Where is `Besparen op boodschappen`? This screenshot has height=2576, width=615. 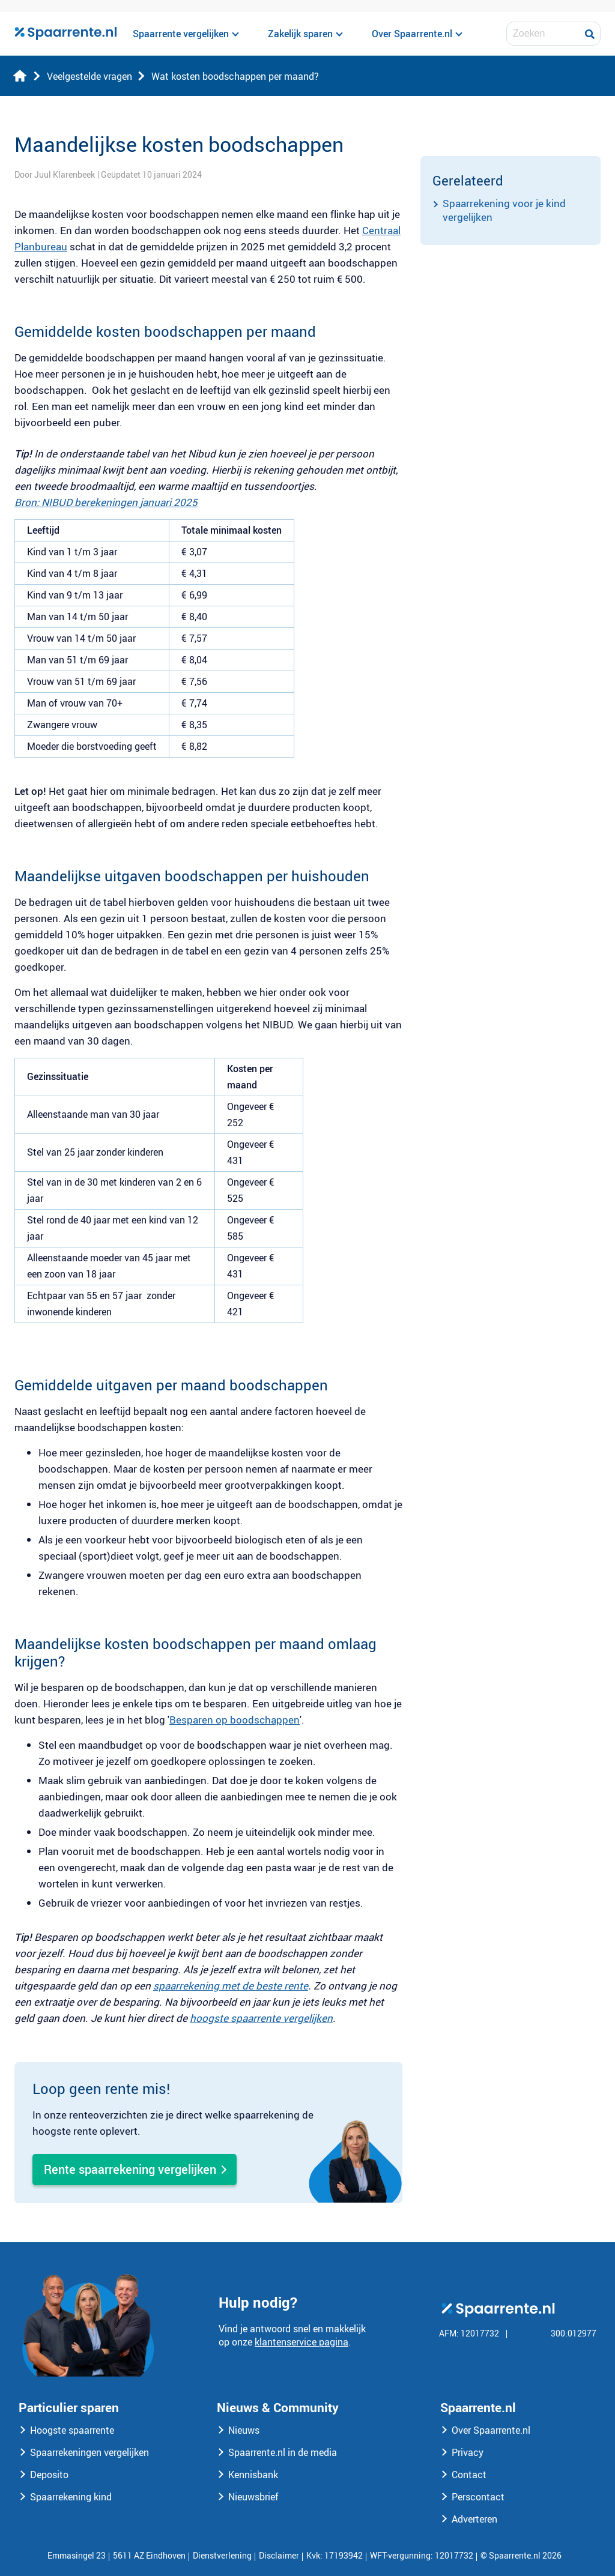
Besparen op boodschappen is located at coordinates (234, 1720).